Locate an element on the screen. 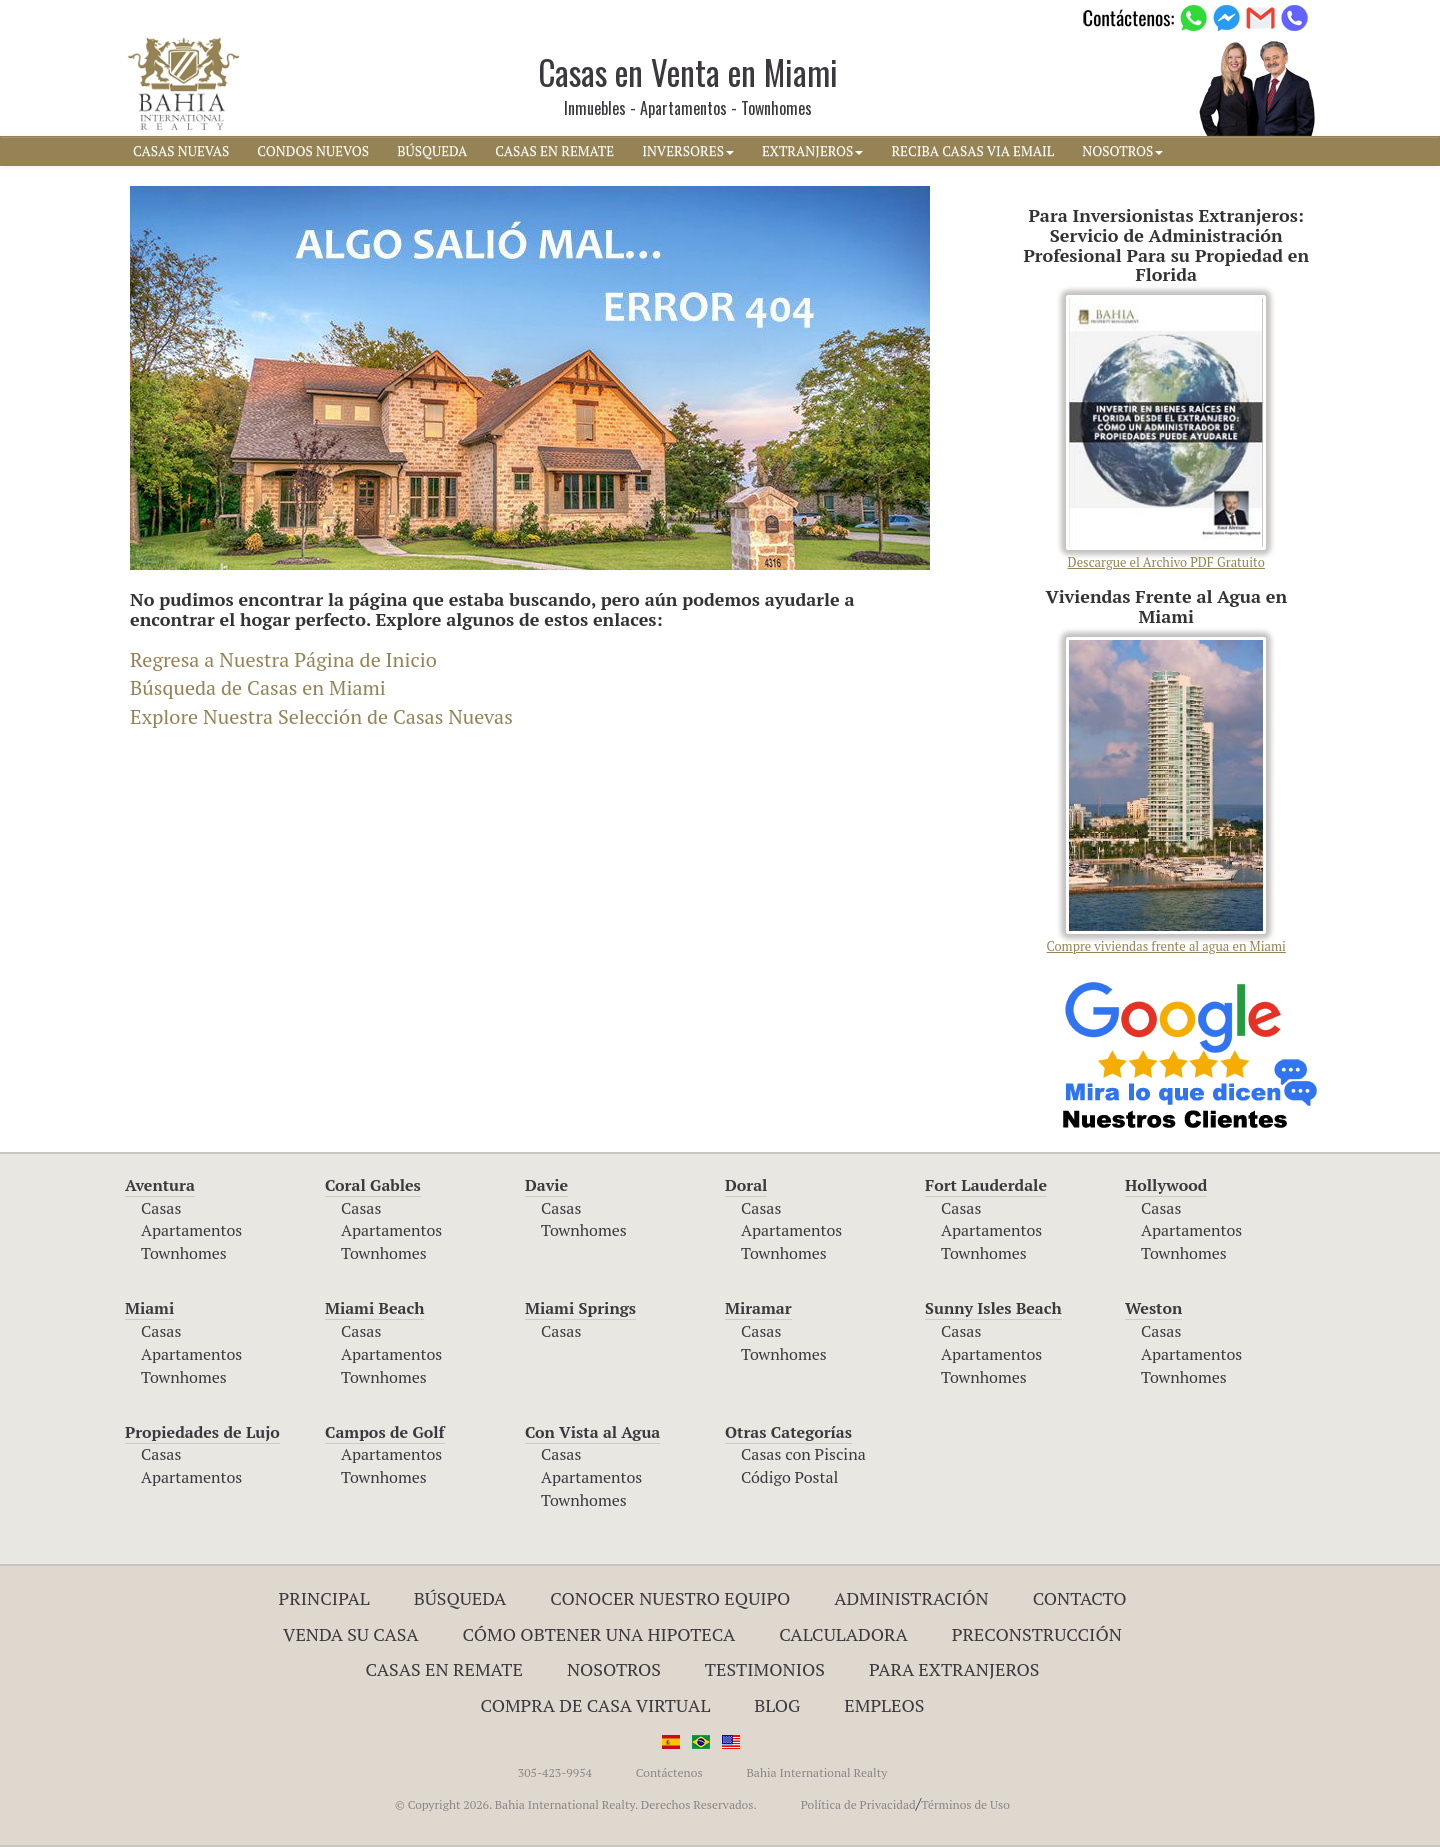 This screenshot has height=1847, width=1440. Con Vista al Agua is located at coordinates (592, 1432).